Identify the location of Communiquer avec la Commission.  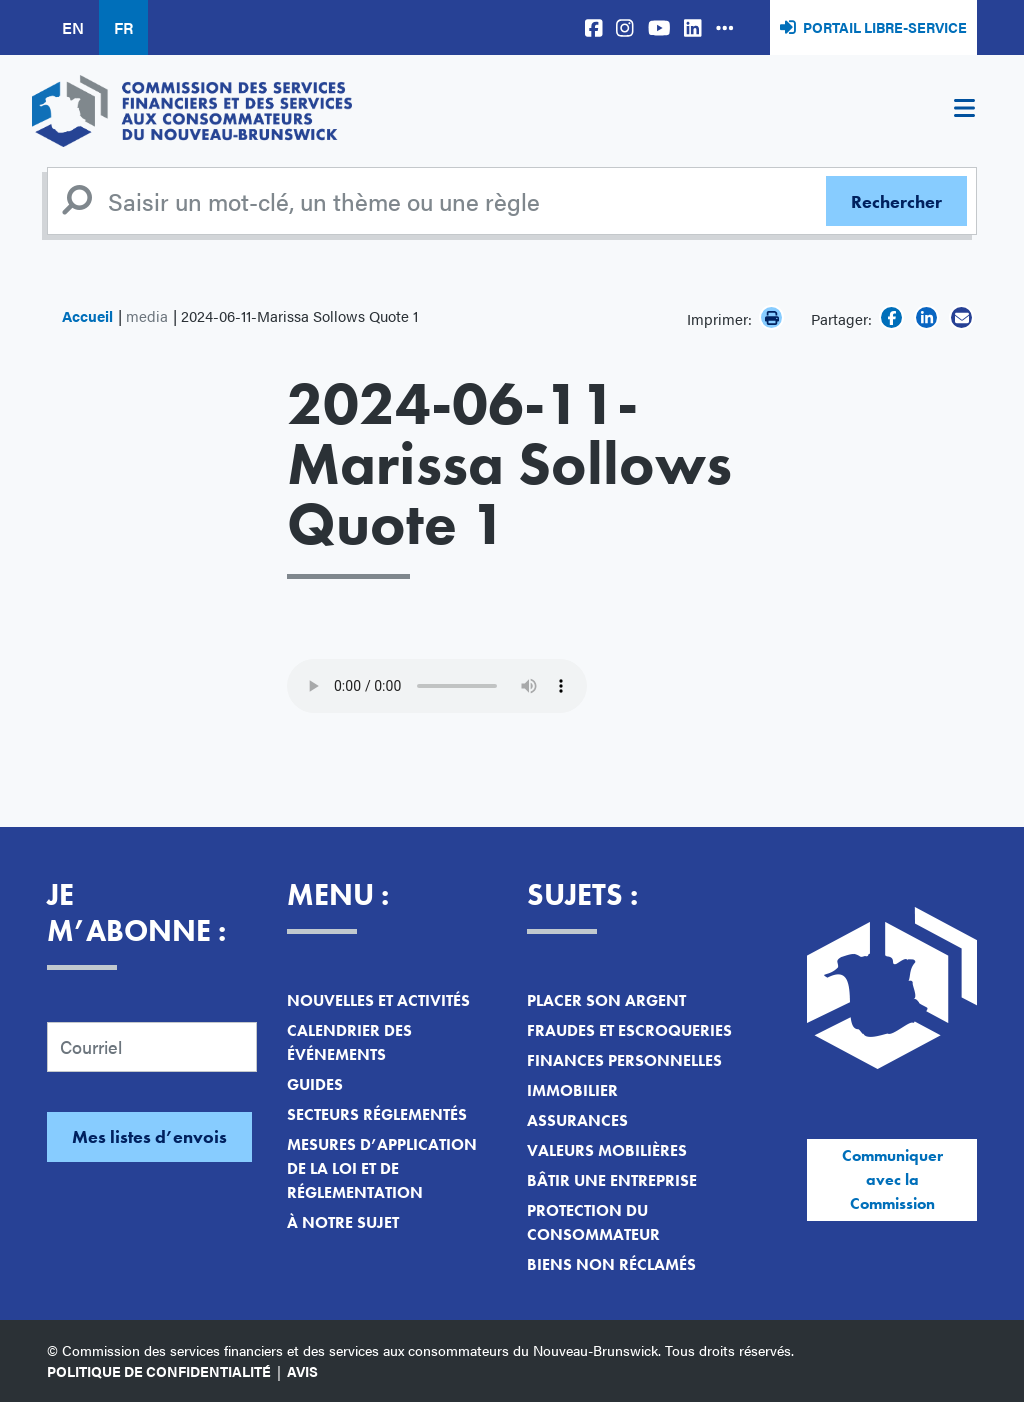
(892, 1179).